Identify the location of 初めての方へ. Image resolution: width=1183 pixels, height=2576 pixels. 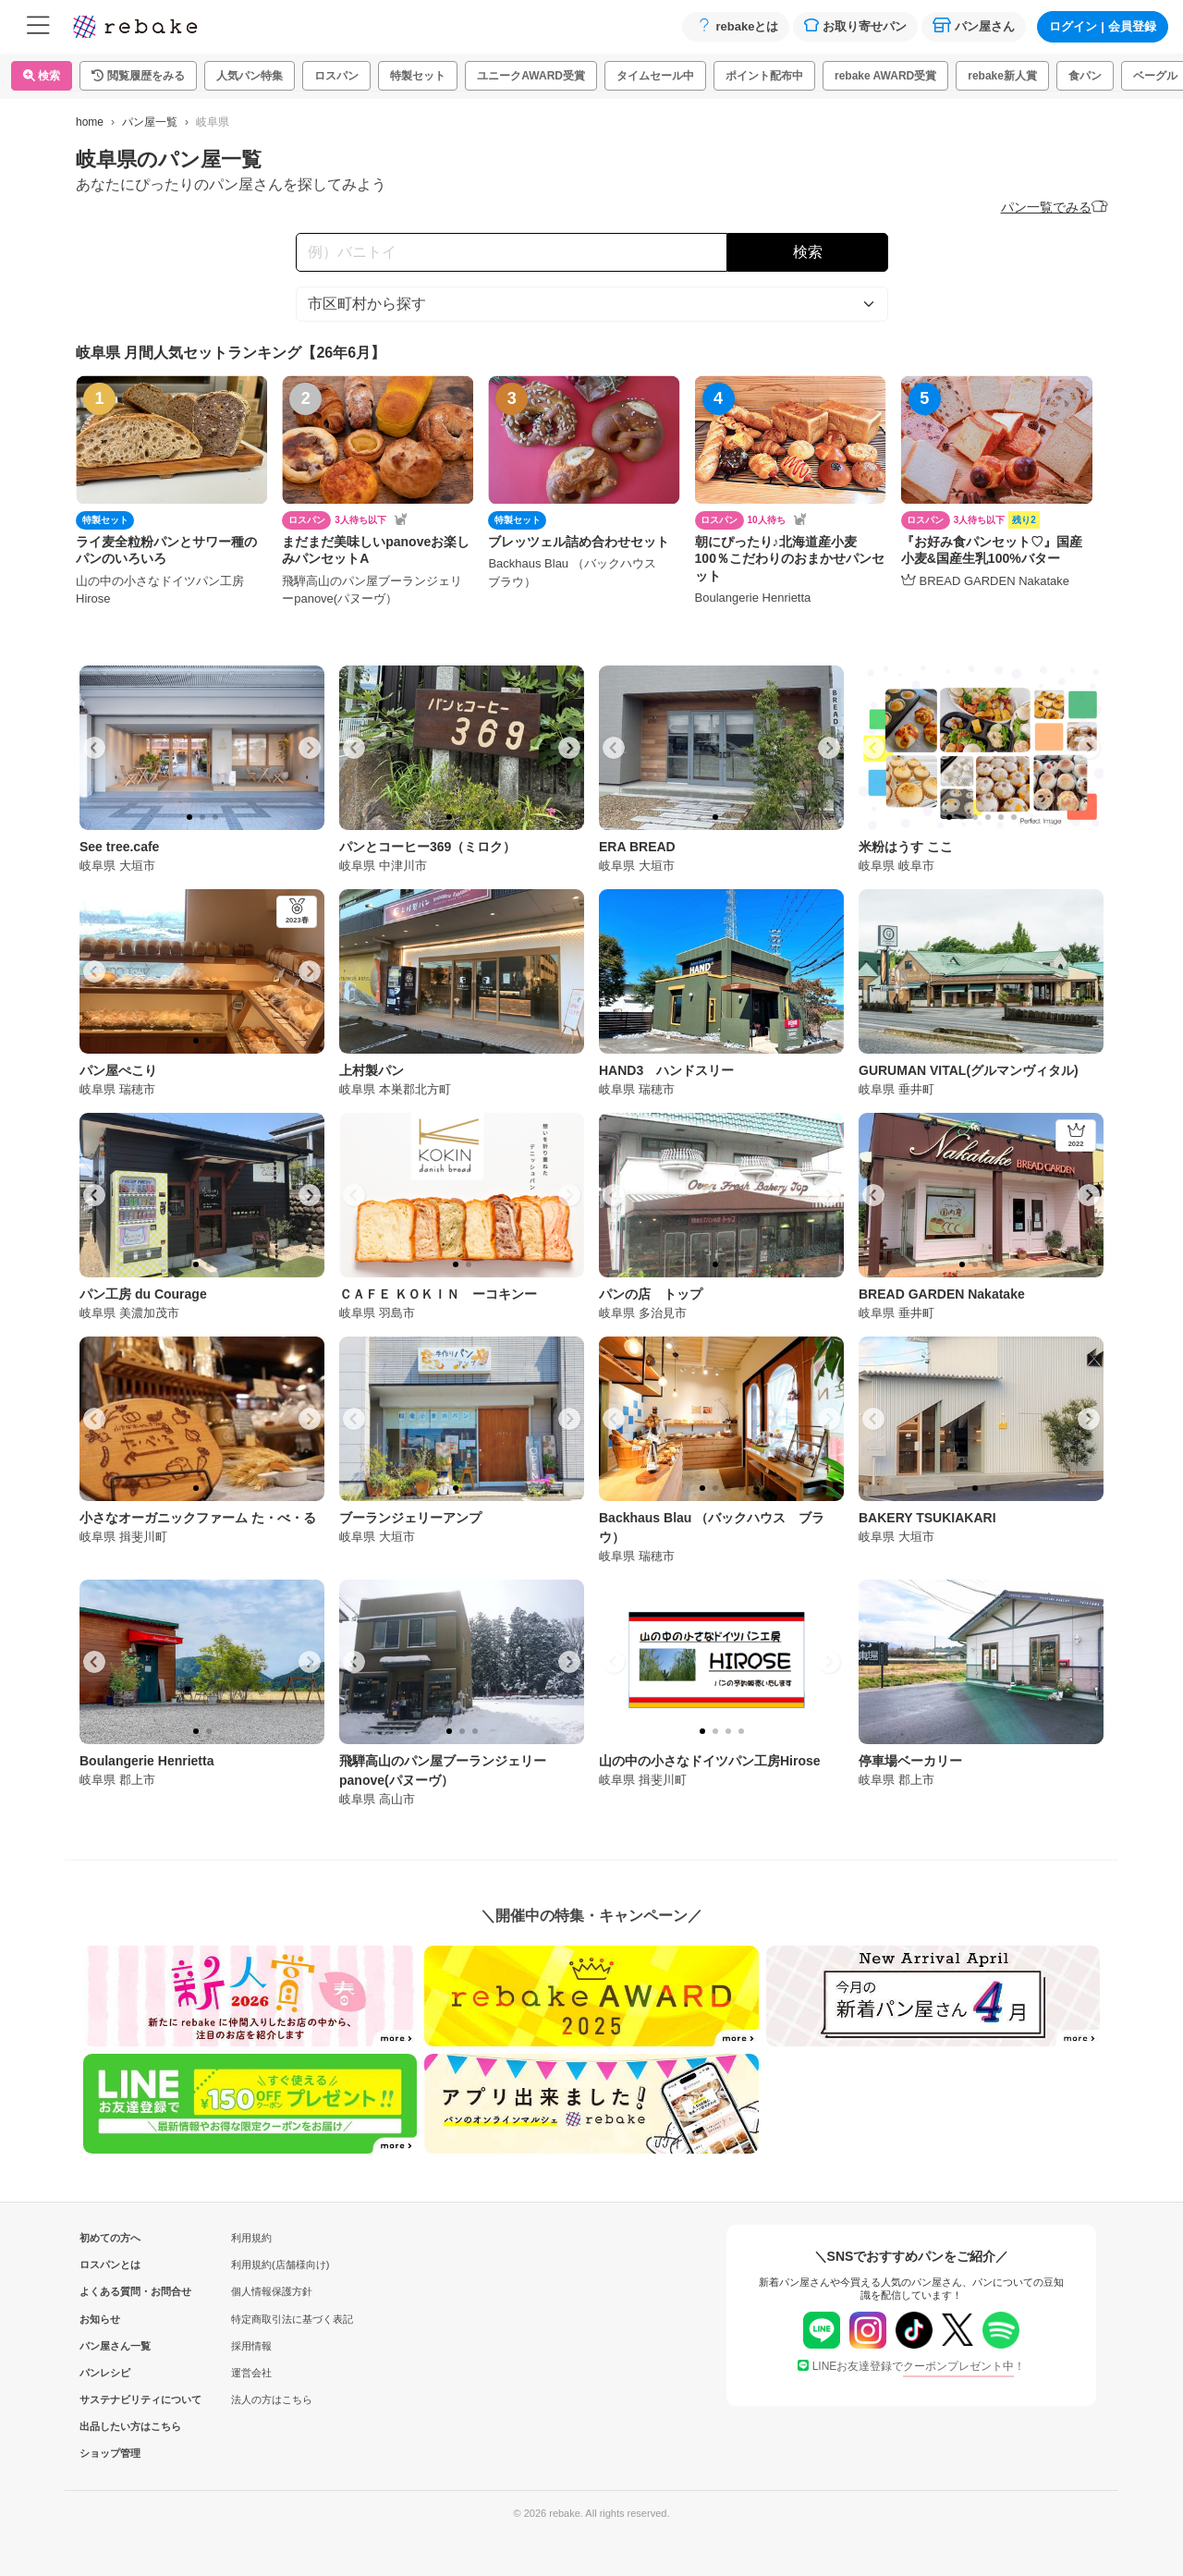
(109, 2237).